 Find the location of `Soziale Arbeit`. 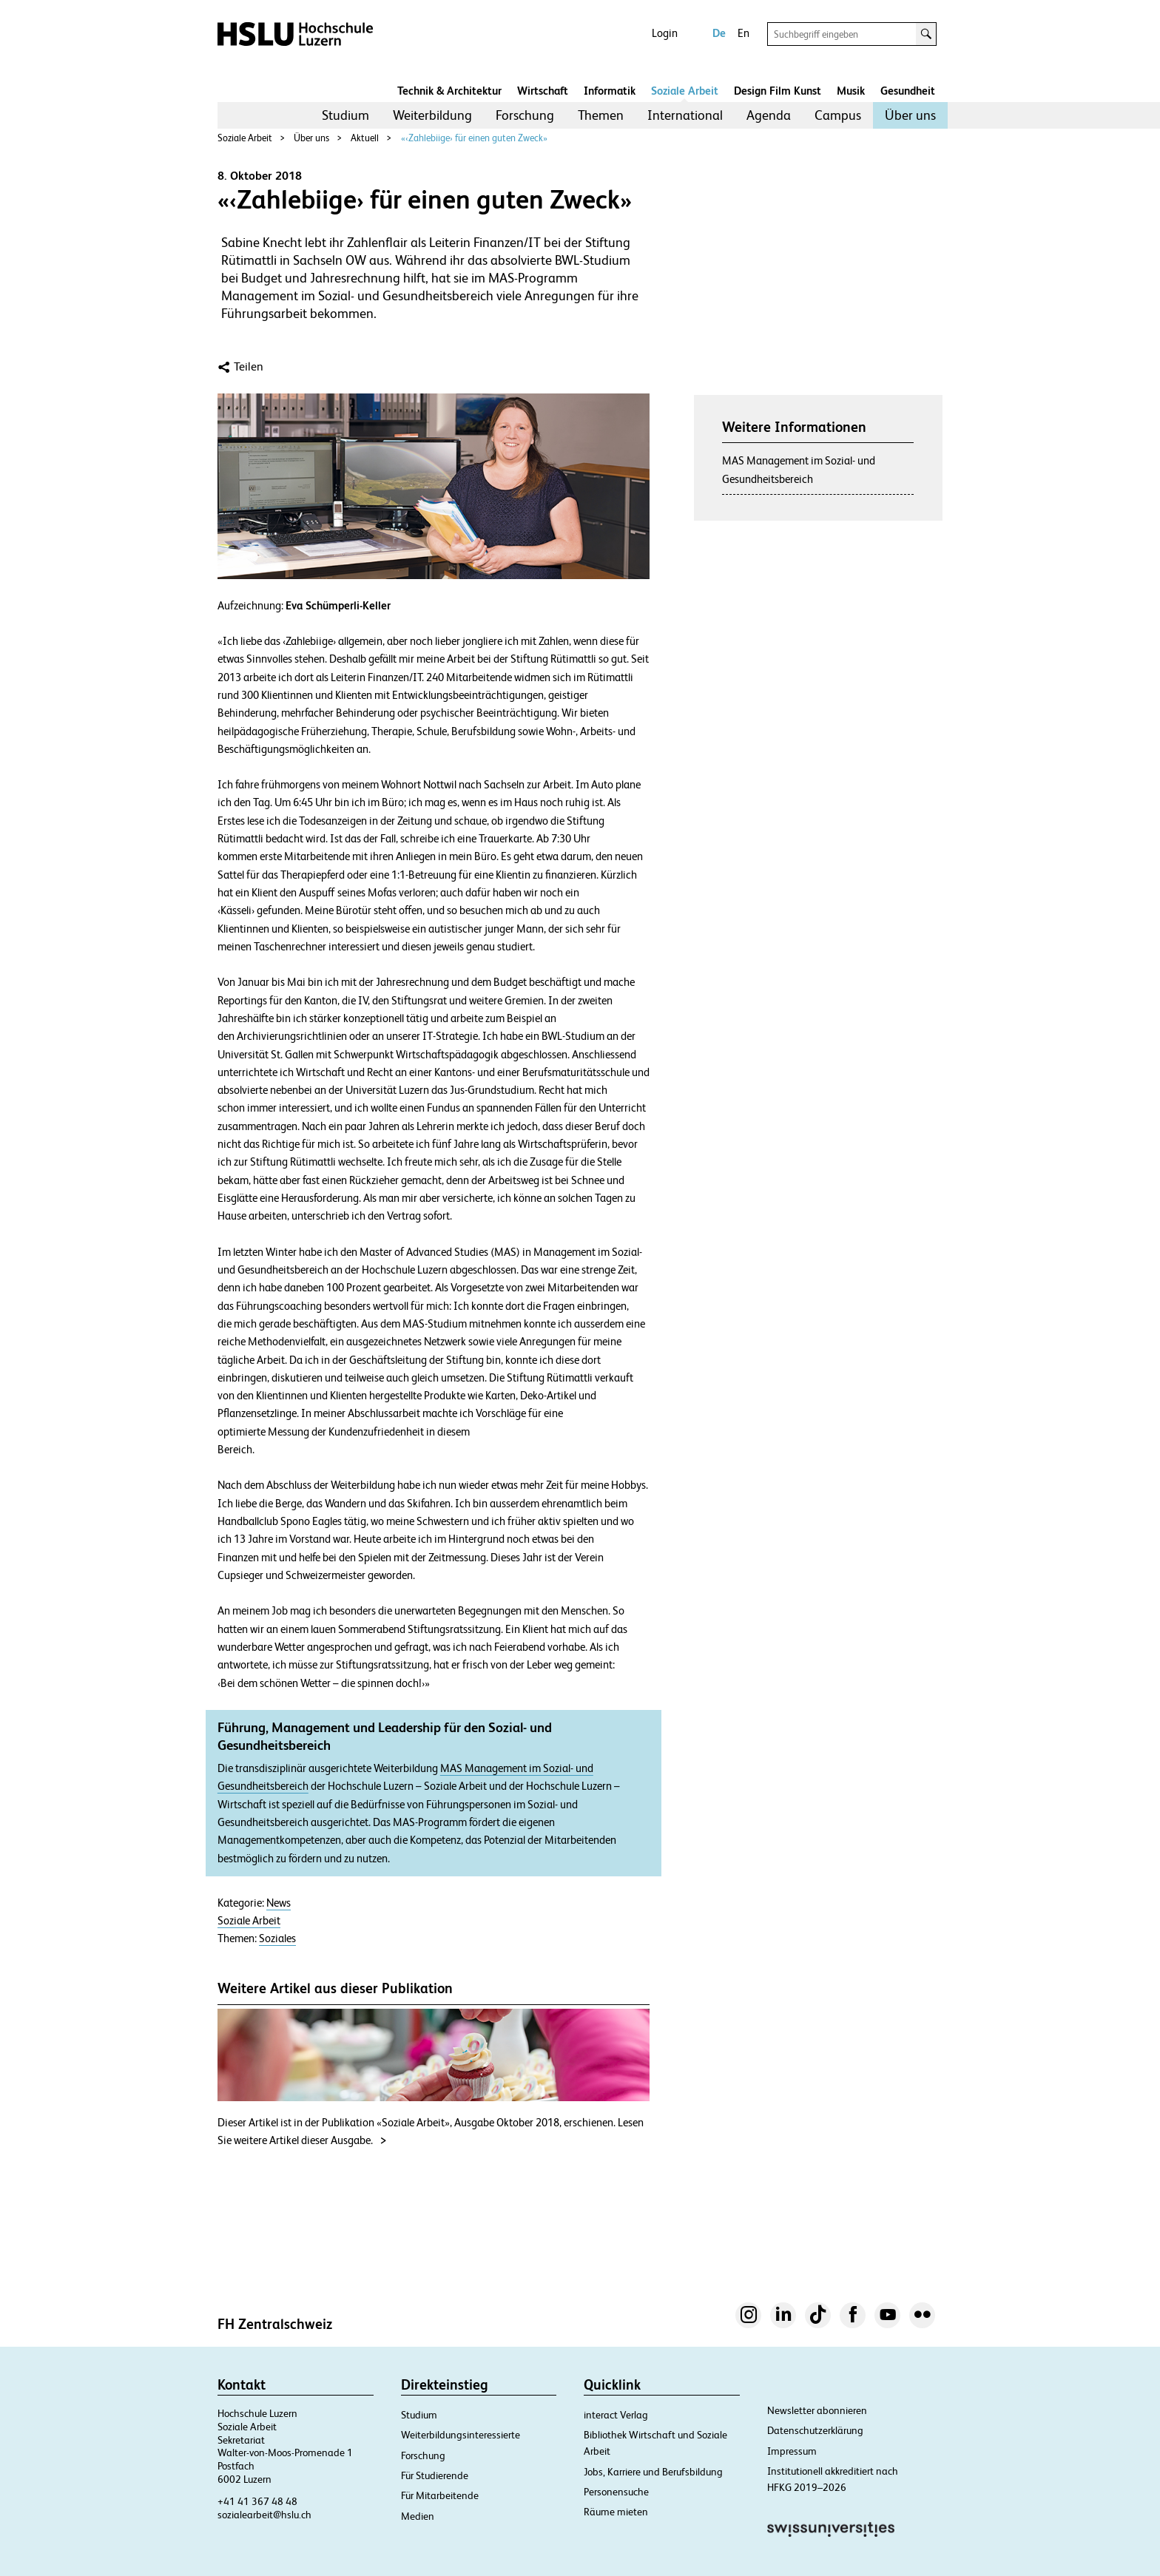

Soziale Arbeit is located at coordinates (684, 90).